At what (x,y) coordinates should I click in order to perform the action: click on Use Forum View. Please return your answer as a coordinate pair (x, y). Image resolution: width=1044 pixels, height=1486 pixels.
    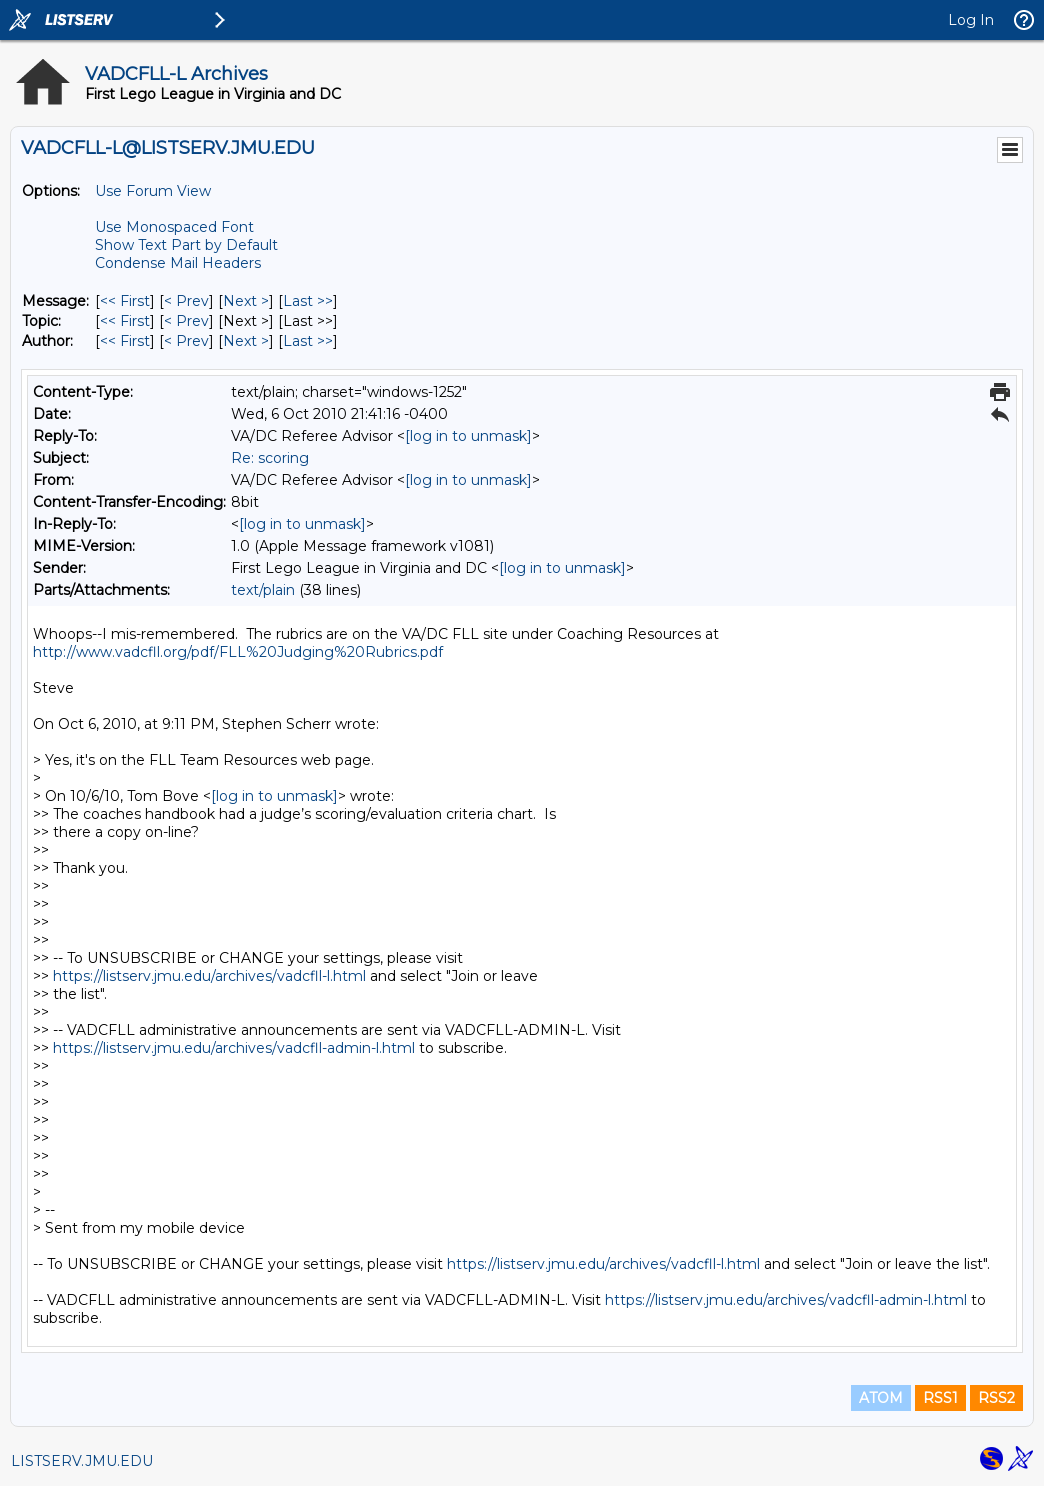
    Looking at the image, I should click on (153, 191).